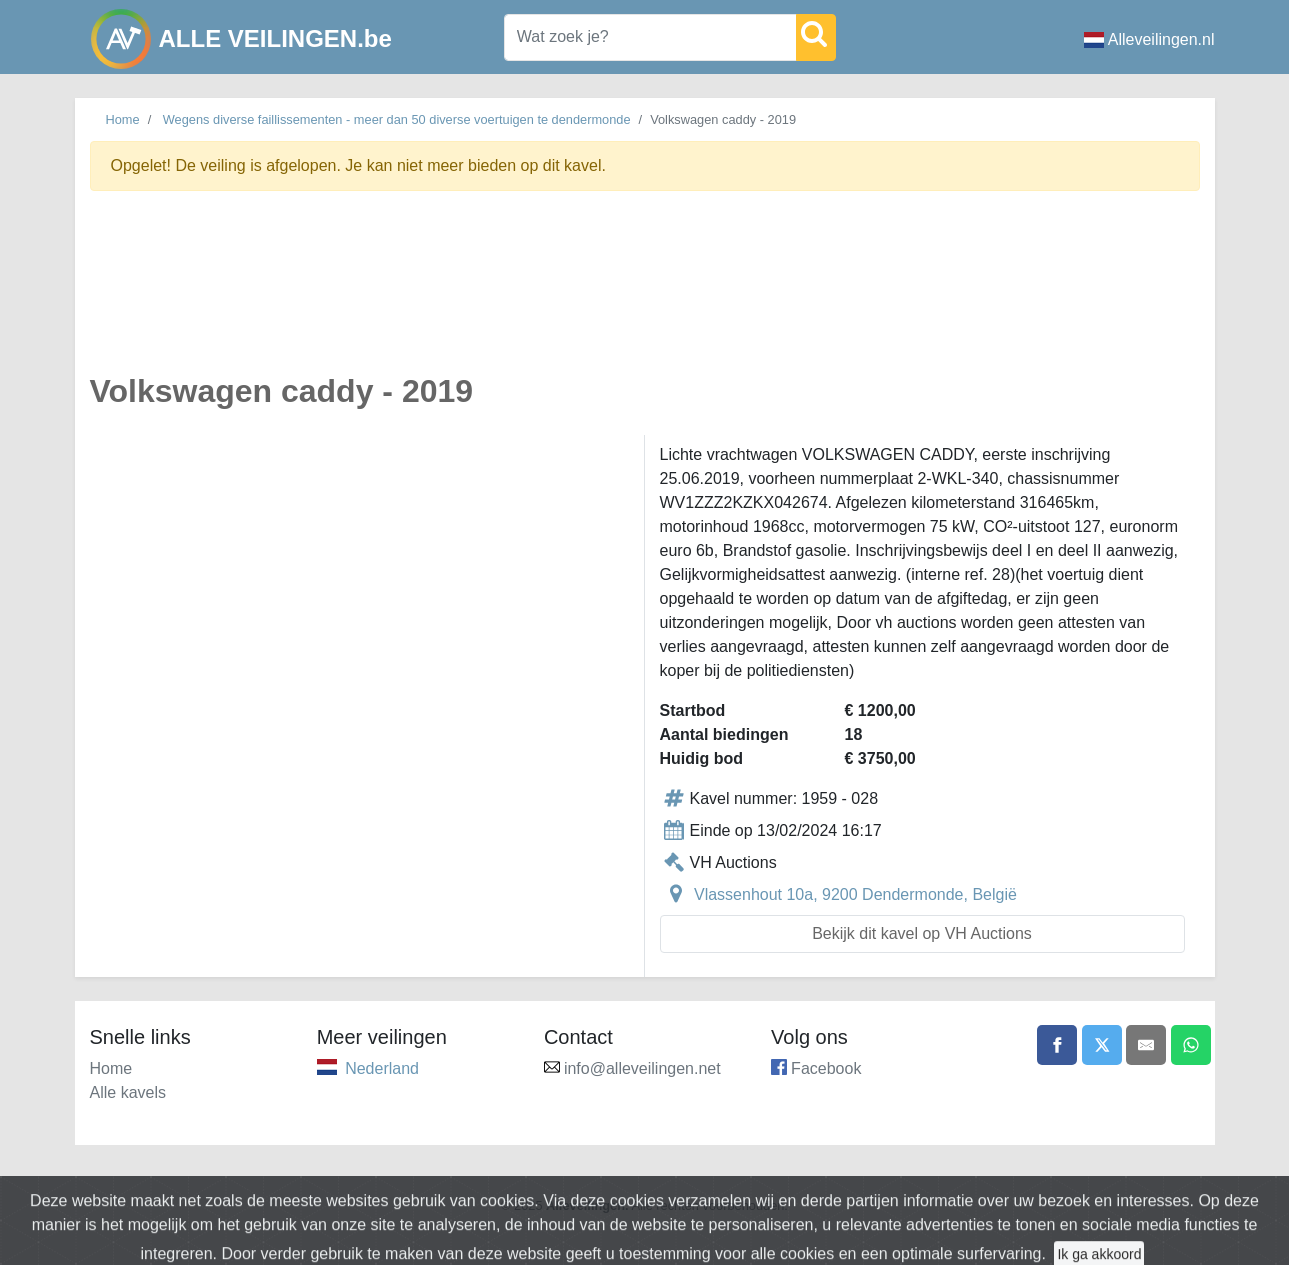  What do you see at coordinates (855, 894) in the screenshot?
I see `Vlassenhout 10a, 9200 Dendermonde, België` at bounding box center [855, 894].